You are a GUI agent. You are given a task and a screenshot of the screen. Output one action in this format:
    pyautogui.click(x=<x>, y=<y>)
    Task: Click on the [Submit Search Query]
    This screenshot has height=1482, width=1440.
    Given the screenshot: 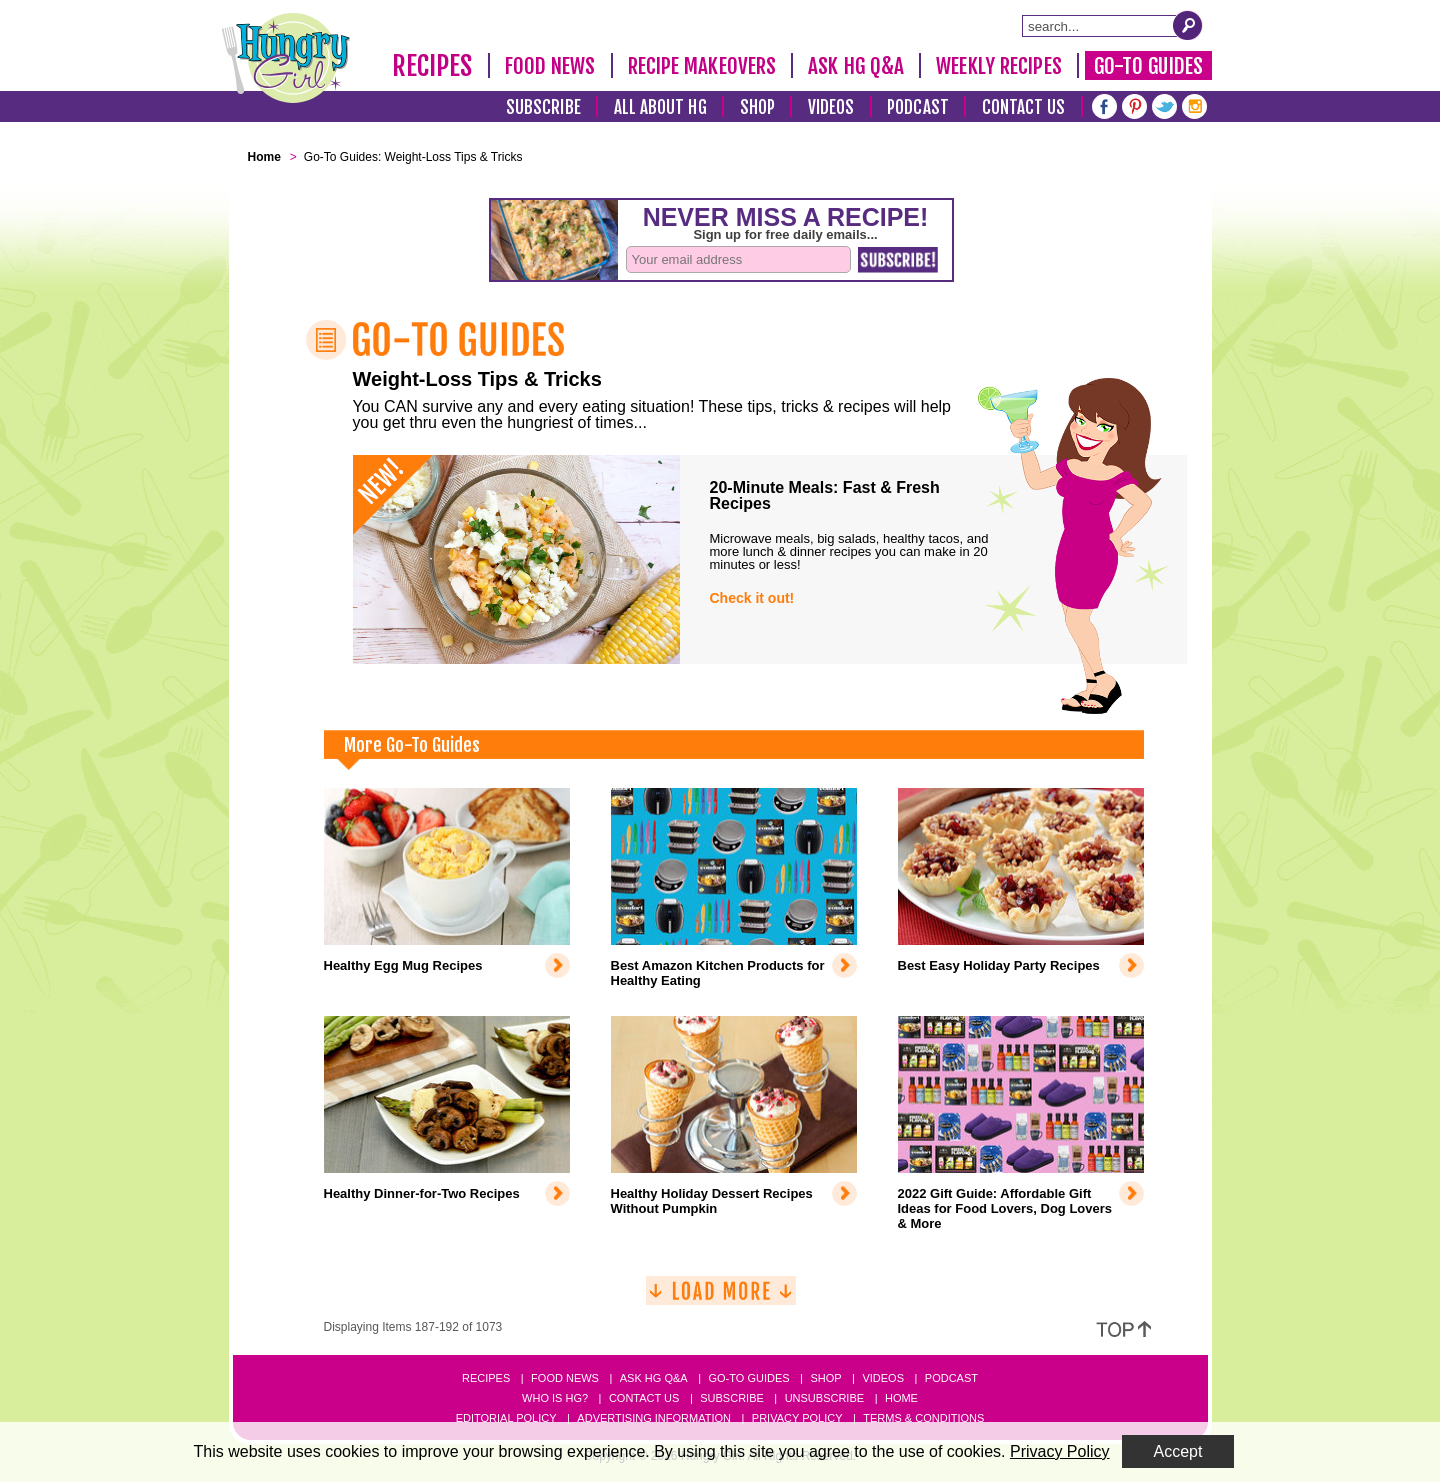 What is the action you would take?
    pyautogui.click(x=1188, y=25)
    